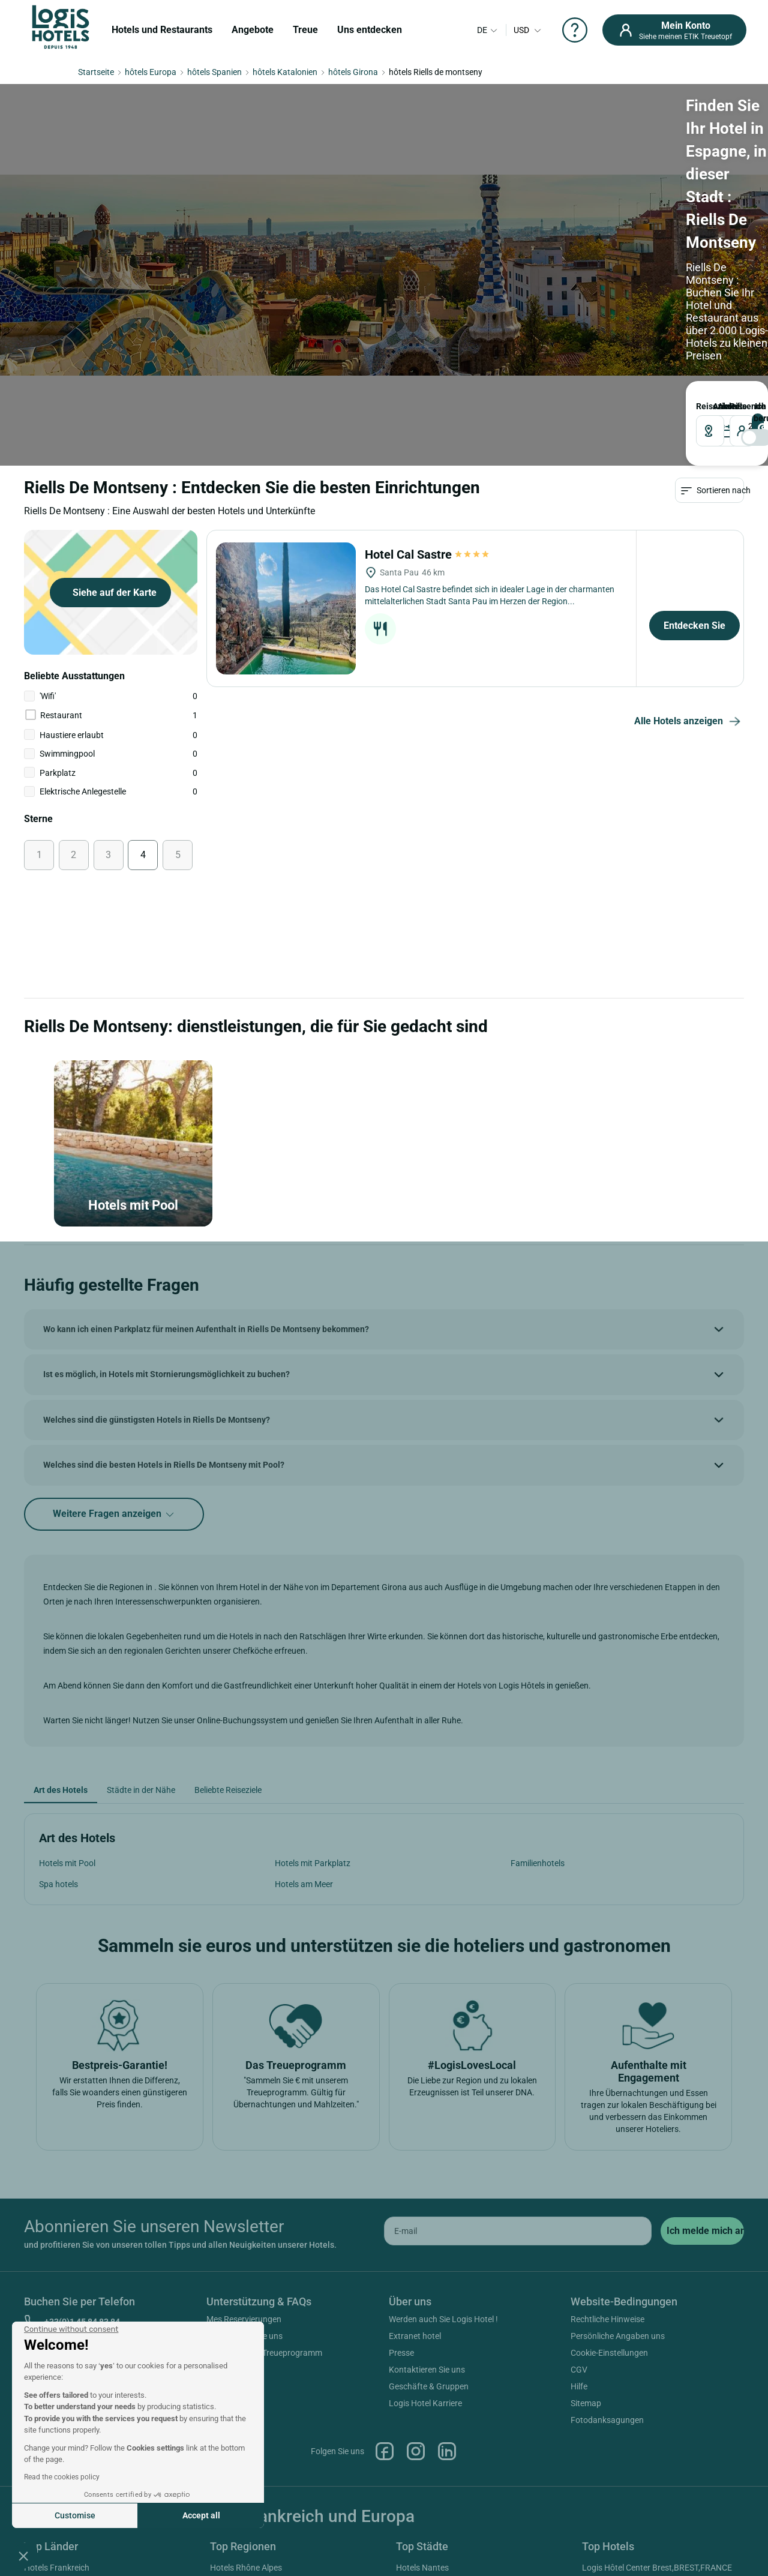 This screenshot has height=2576, width=768. What do you see at coordinates (114, 1333) in the screenshot?
I see `Weitere Fragen anzeigen` at bounding box center [114, 1333].